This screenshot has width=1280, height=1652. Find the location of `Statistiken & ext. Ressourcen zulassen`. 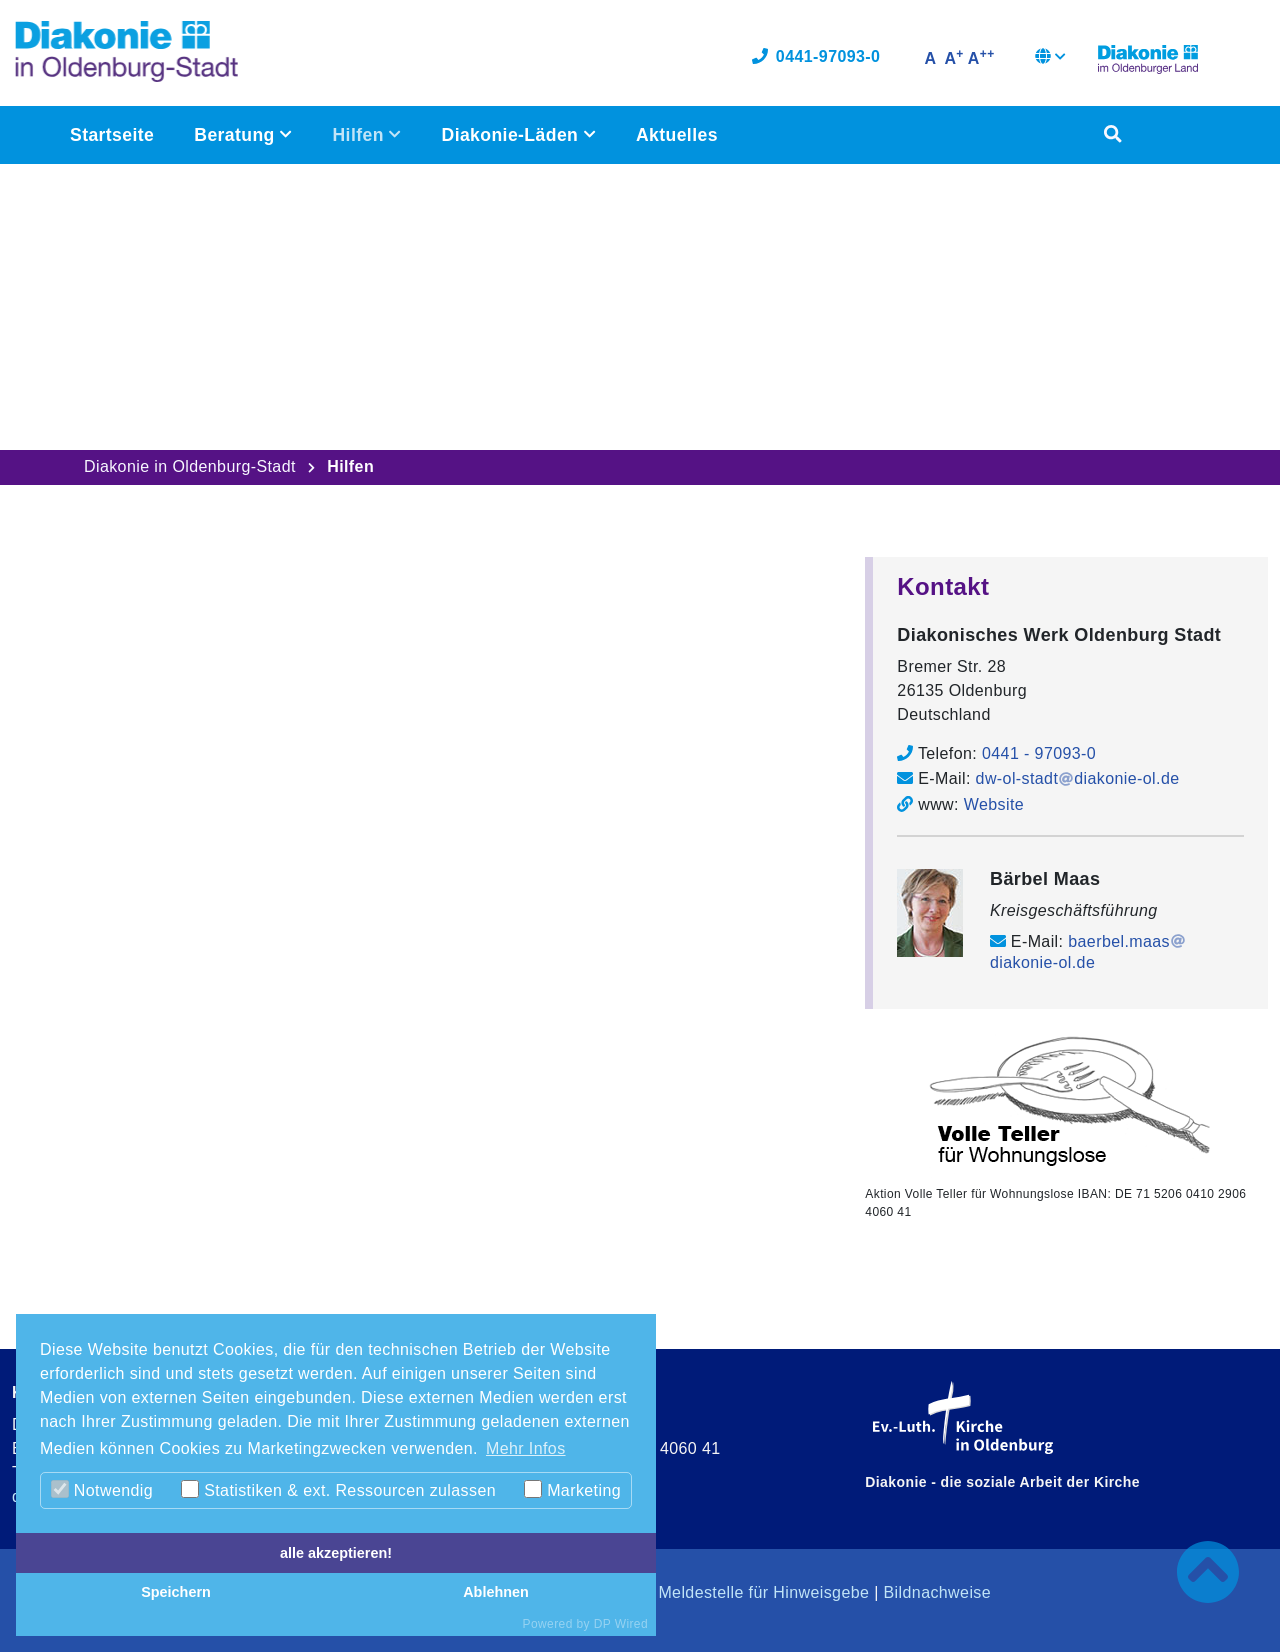

Statistiken & ext. Ressourcen zulassen is located at coordinates (338, 1489).